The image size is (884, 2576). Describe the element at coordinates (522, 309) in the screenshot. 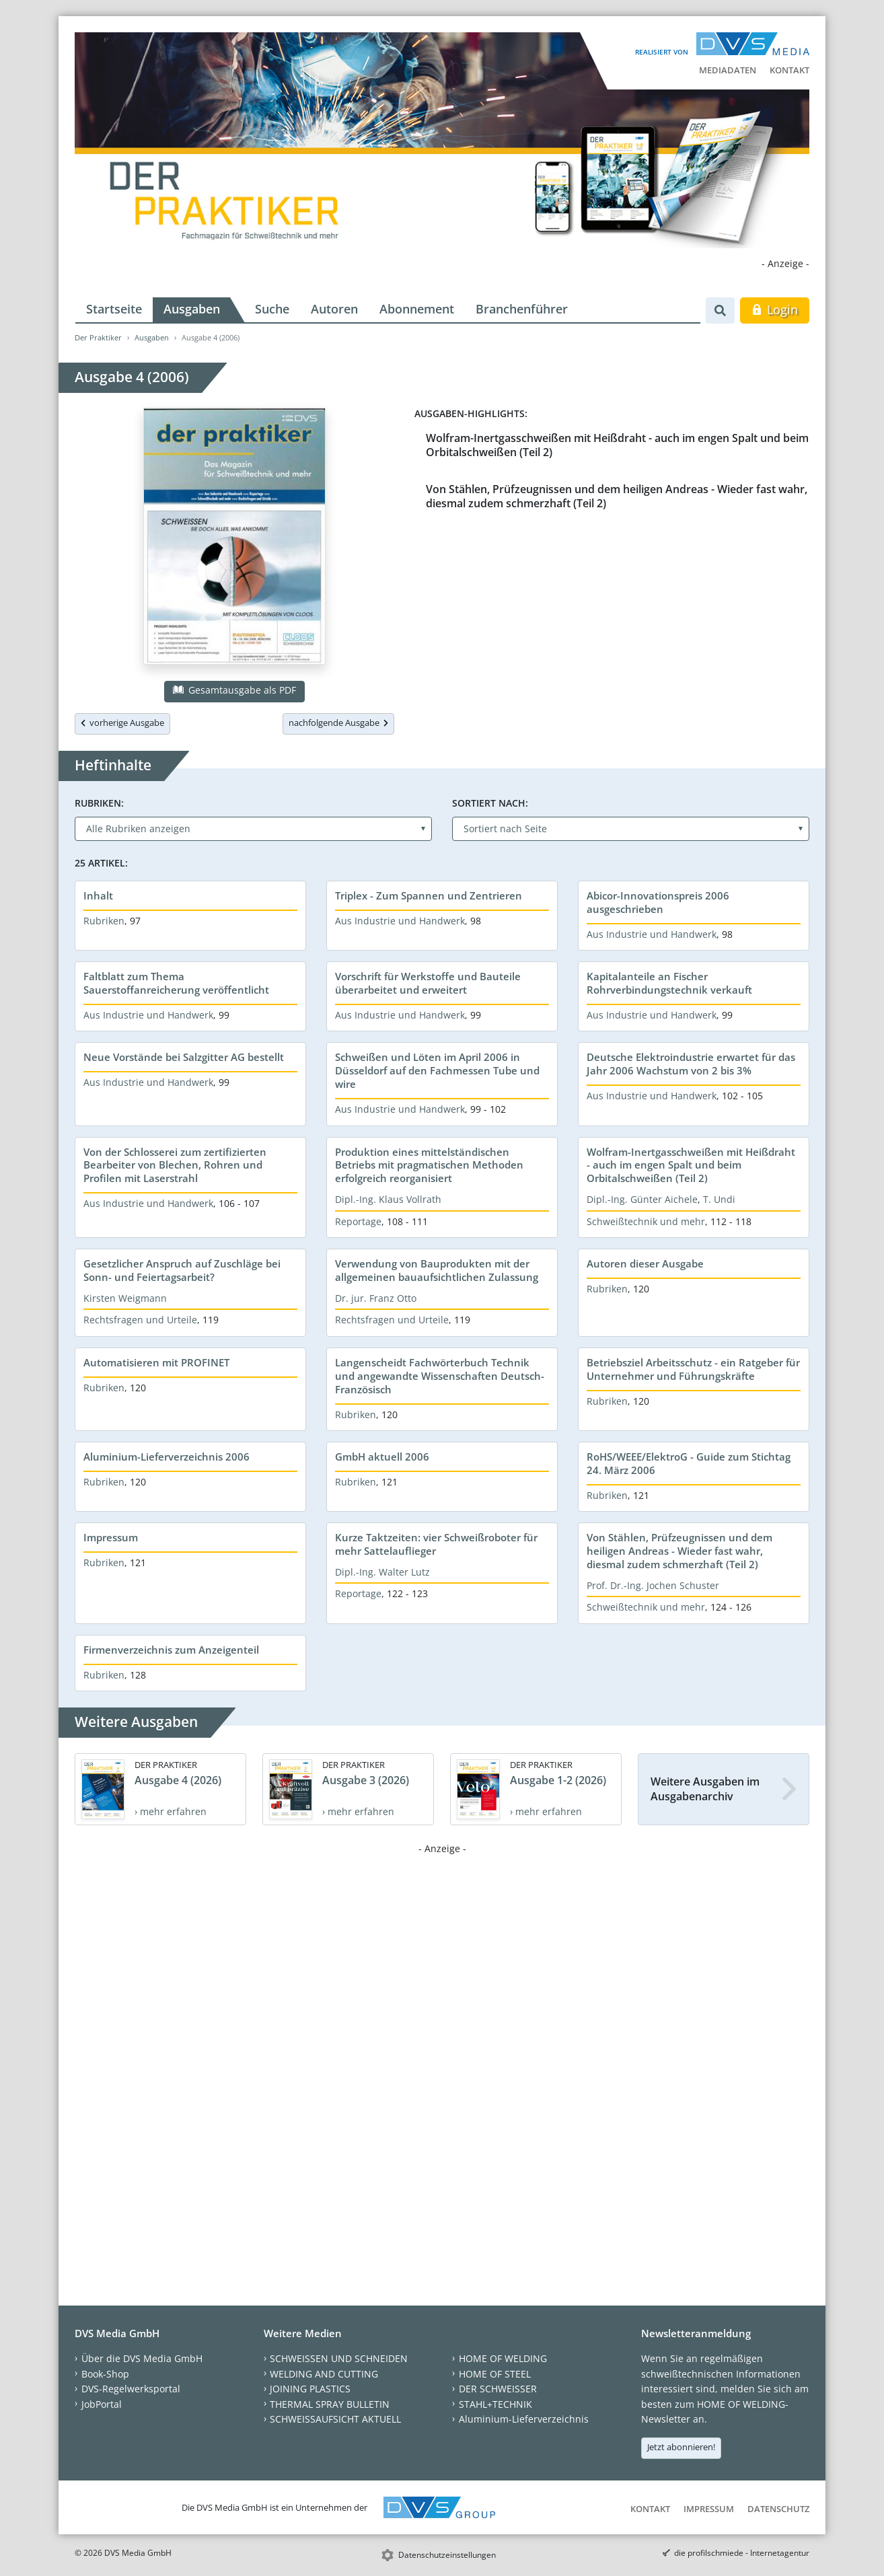

I see `Branchenführer` at that location.